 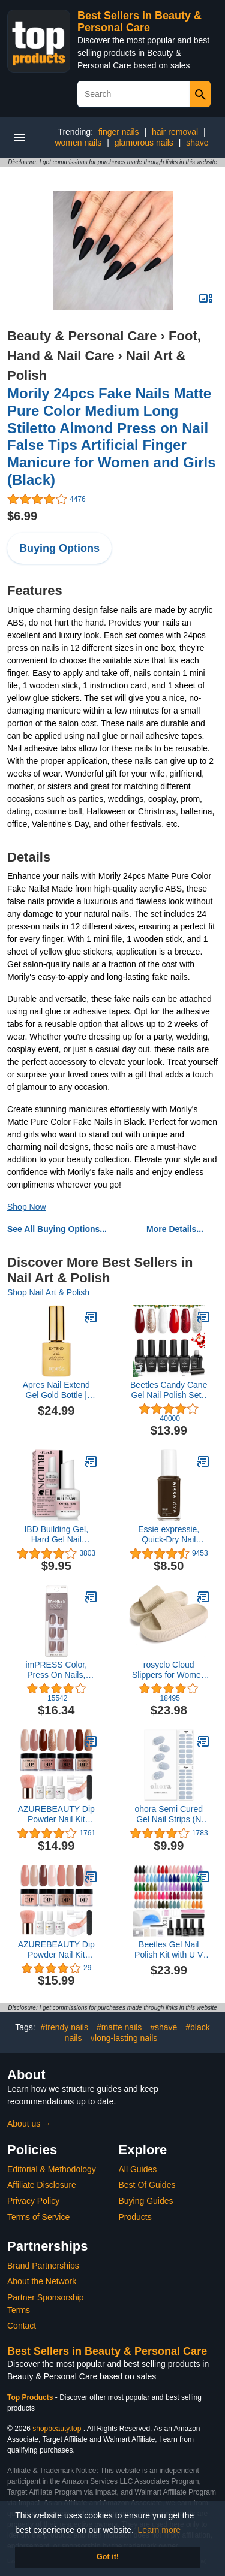 I want to click on #long-lasting nails, so click(x=123, y=2038).